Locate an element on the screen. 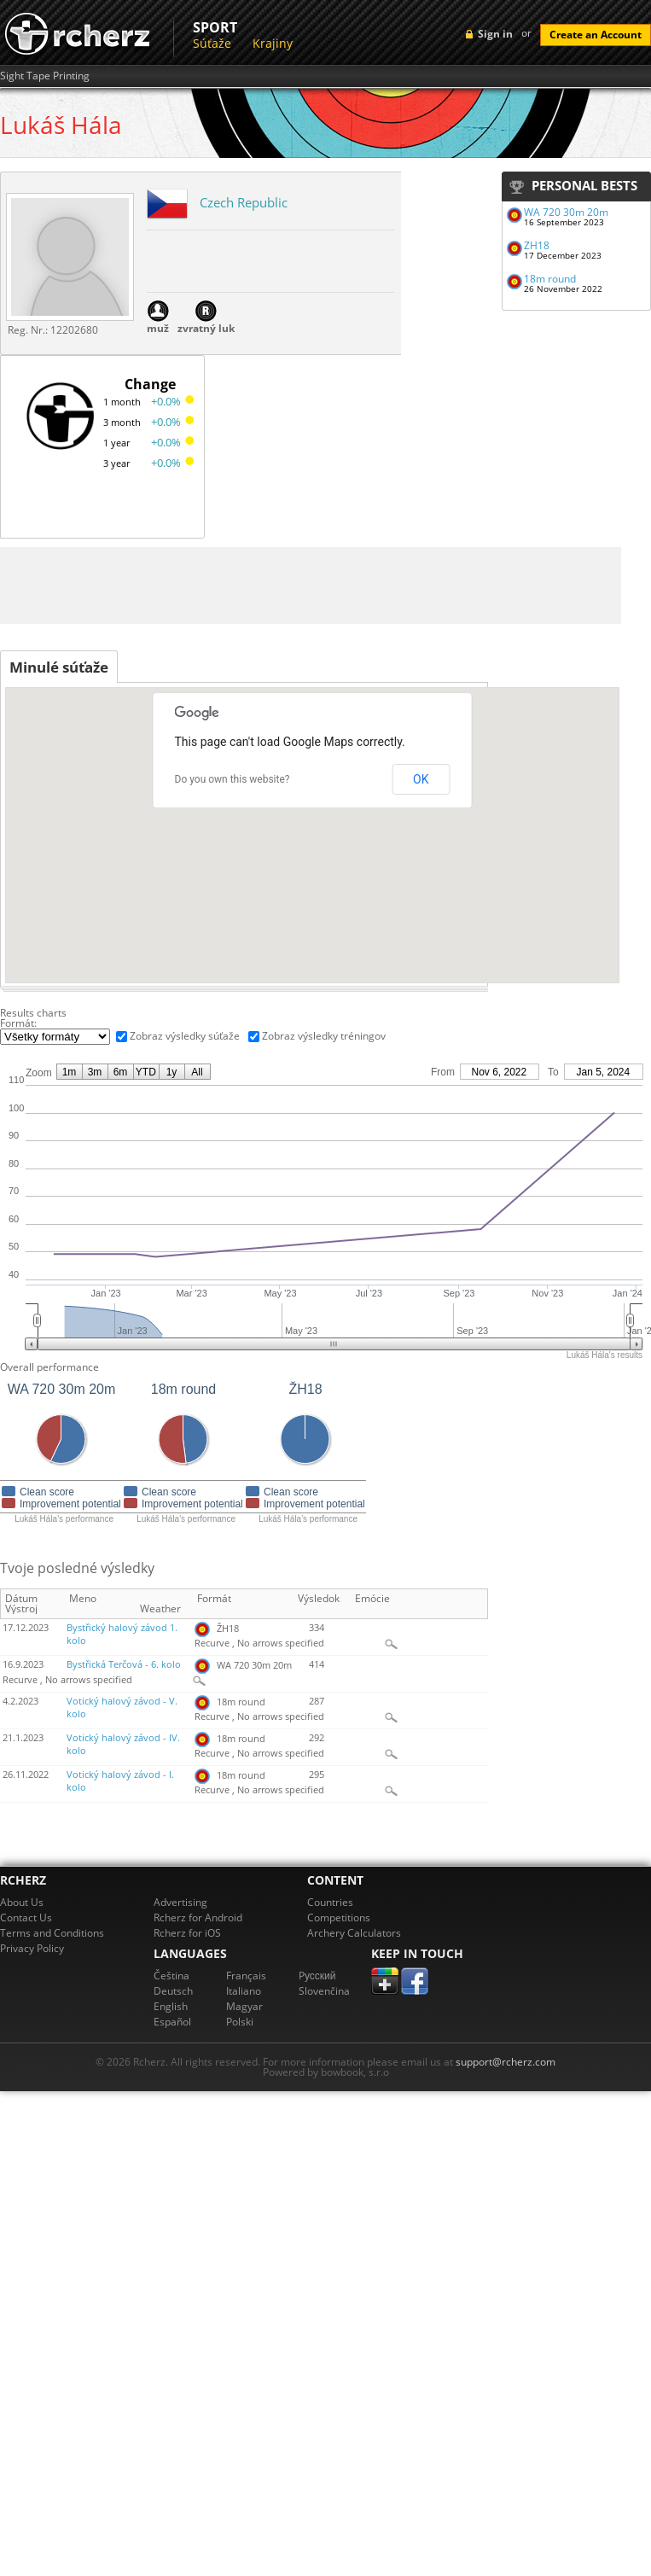 The image size is (651, 2576). Privacy Policy is located at coordinates (32, 1948).